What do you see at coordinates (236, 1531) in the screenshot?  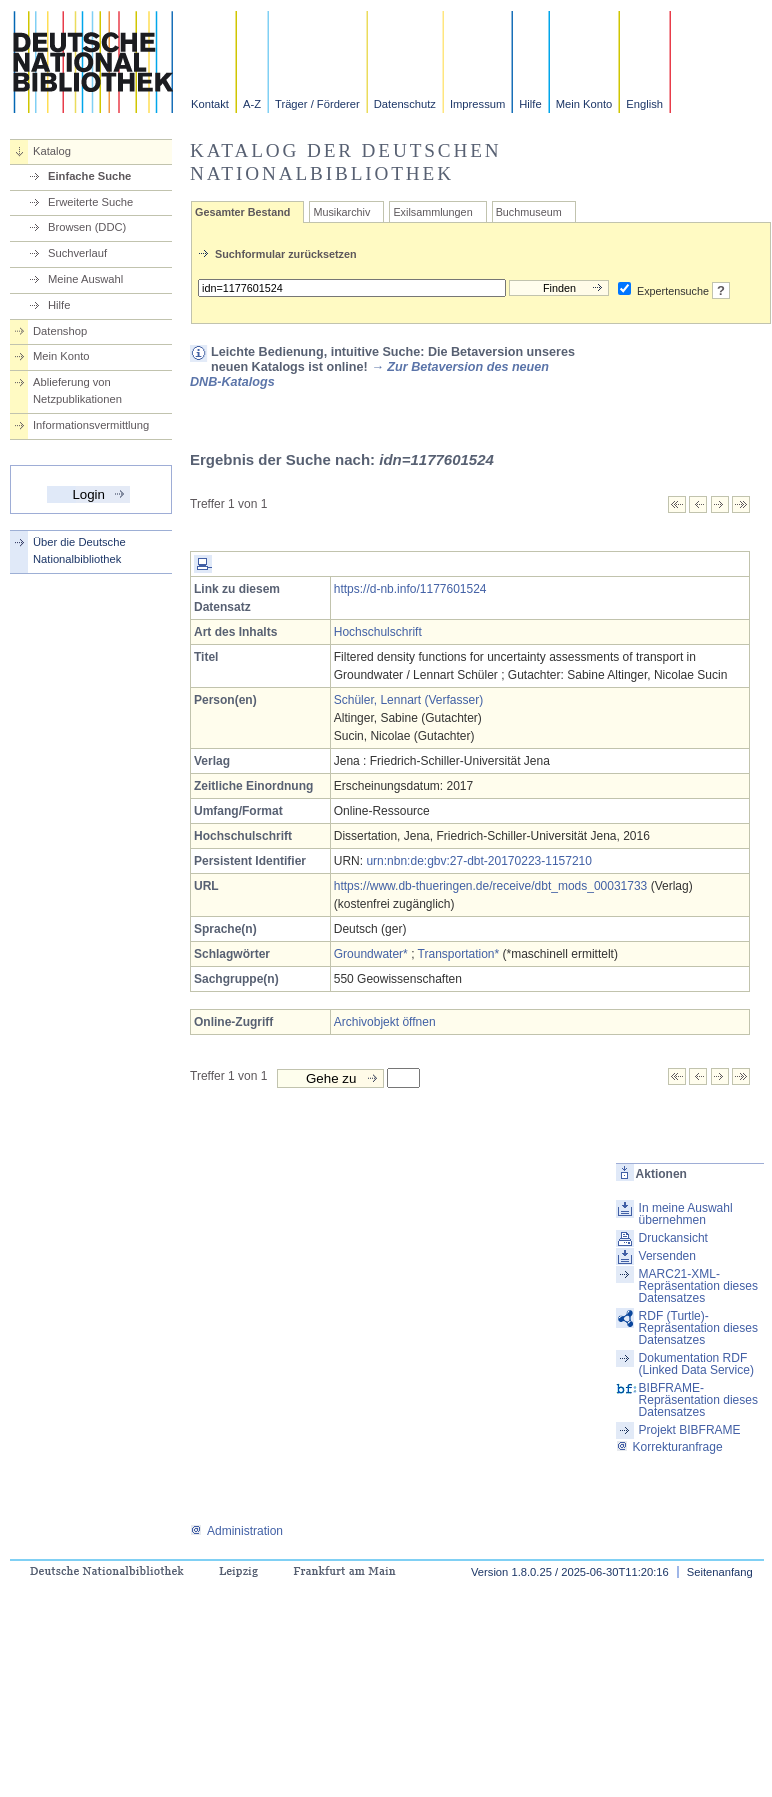 I see `Administration` at bounding box center [236, 1531].